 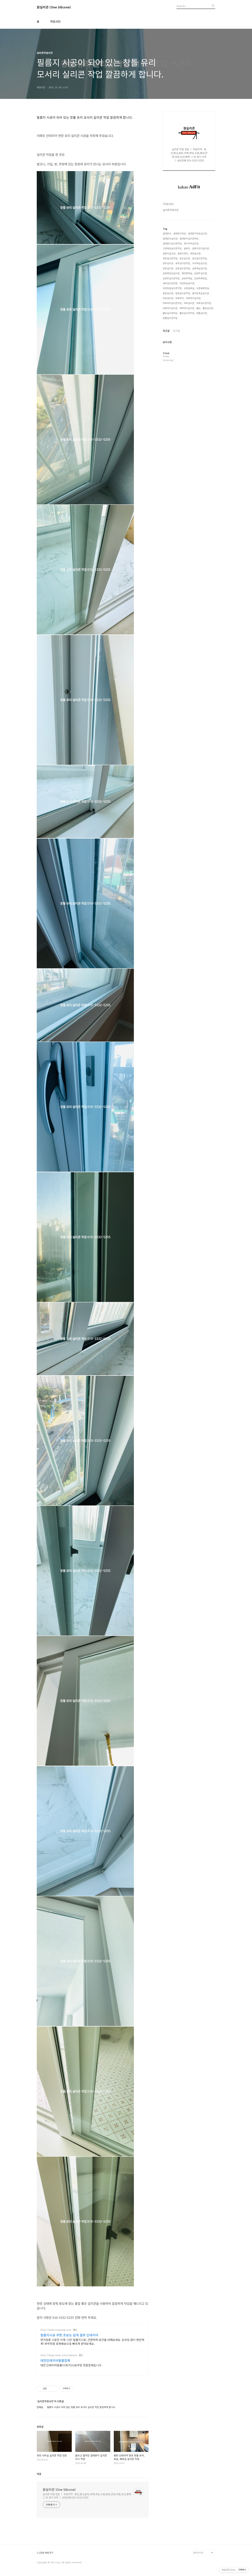 I want to click on 실리콘작업사진, so click(x=171, y=210).